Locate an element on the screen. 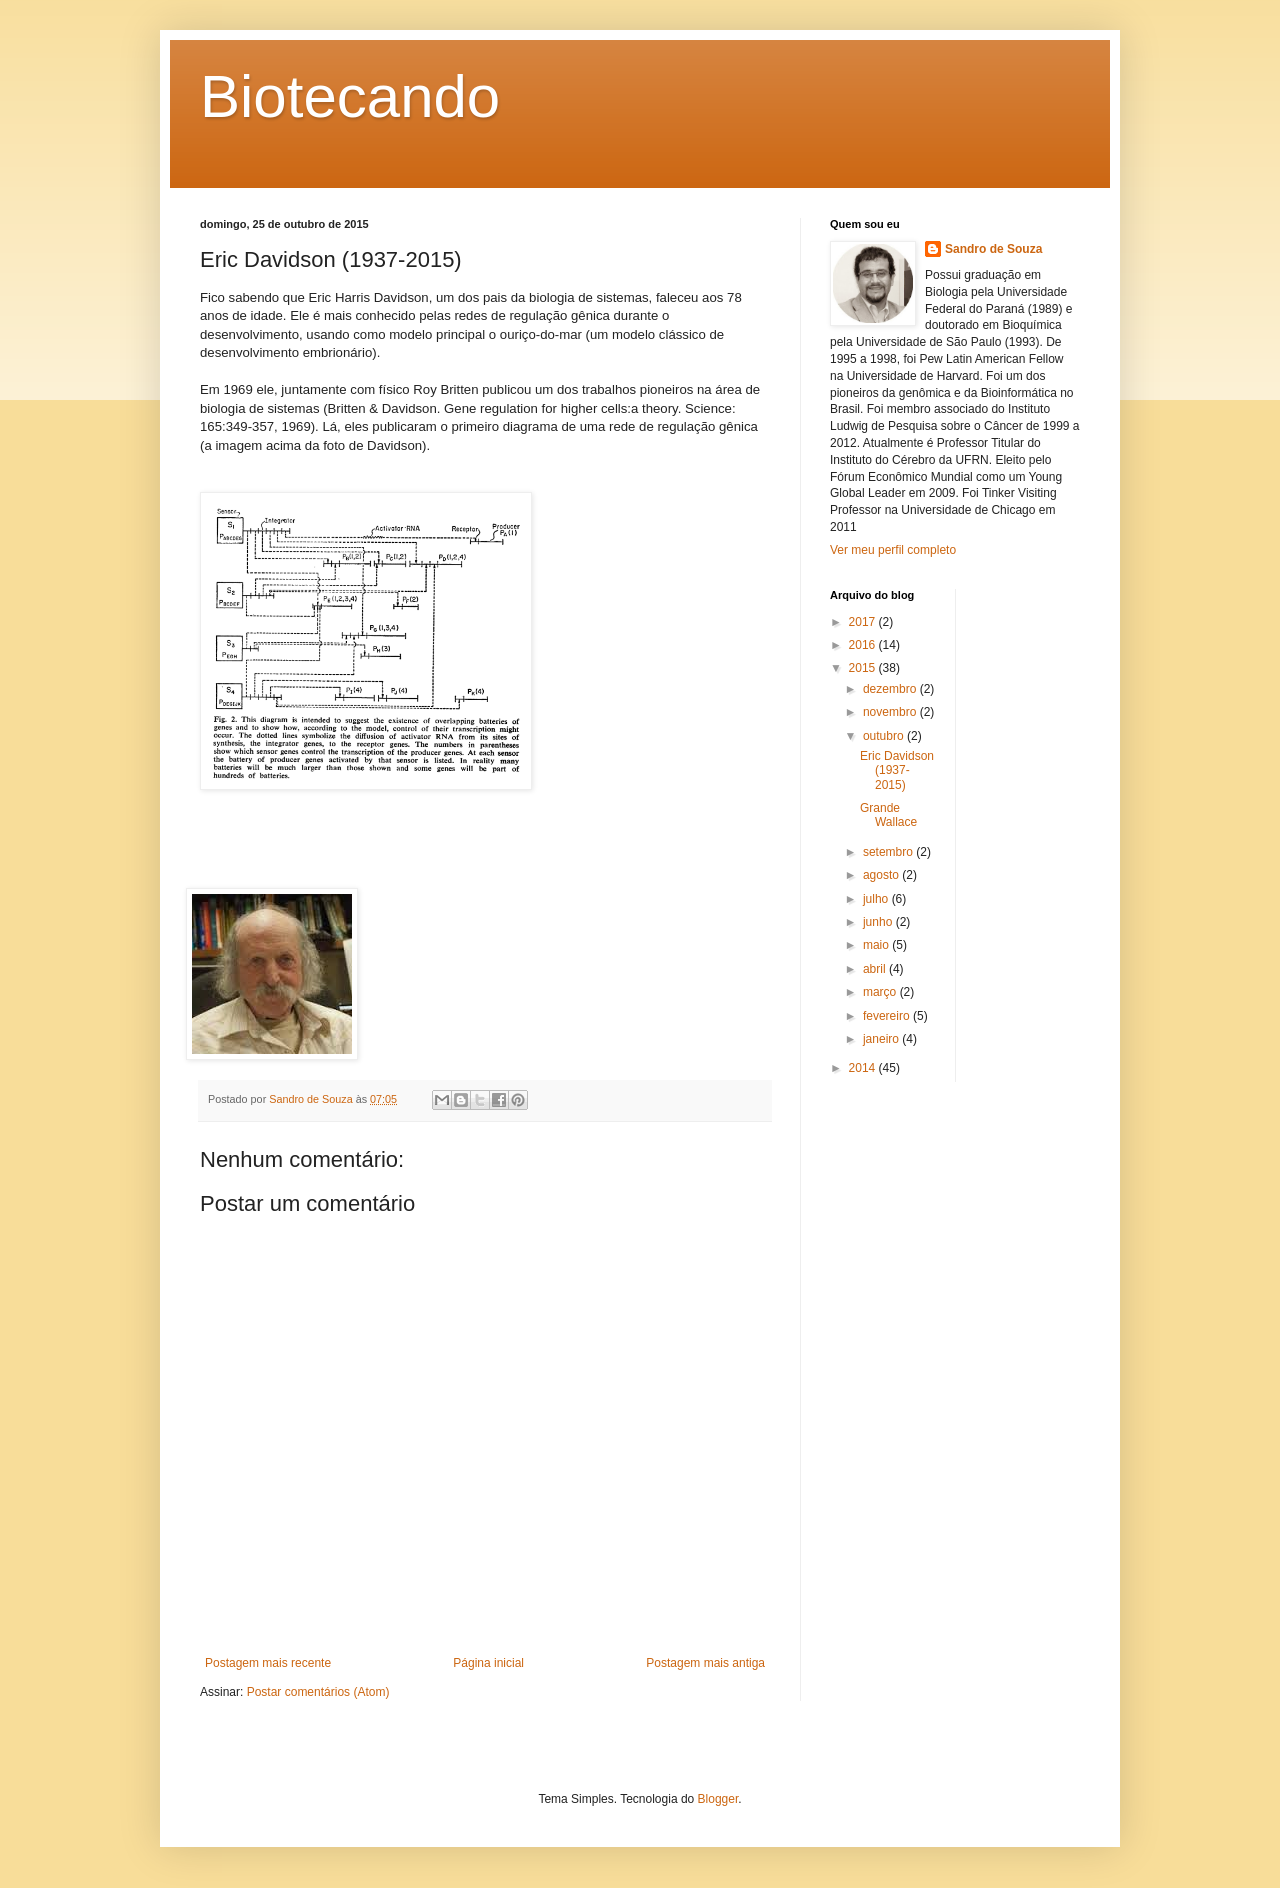 The height and width of the screenshot is (1888, 1280). Postar comentários (Atom) is located at coordinates (318, 1692).